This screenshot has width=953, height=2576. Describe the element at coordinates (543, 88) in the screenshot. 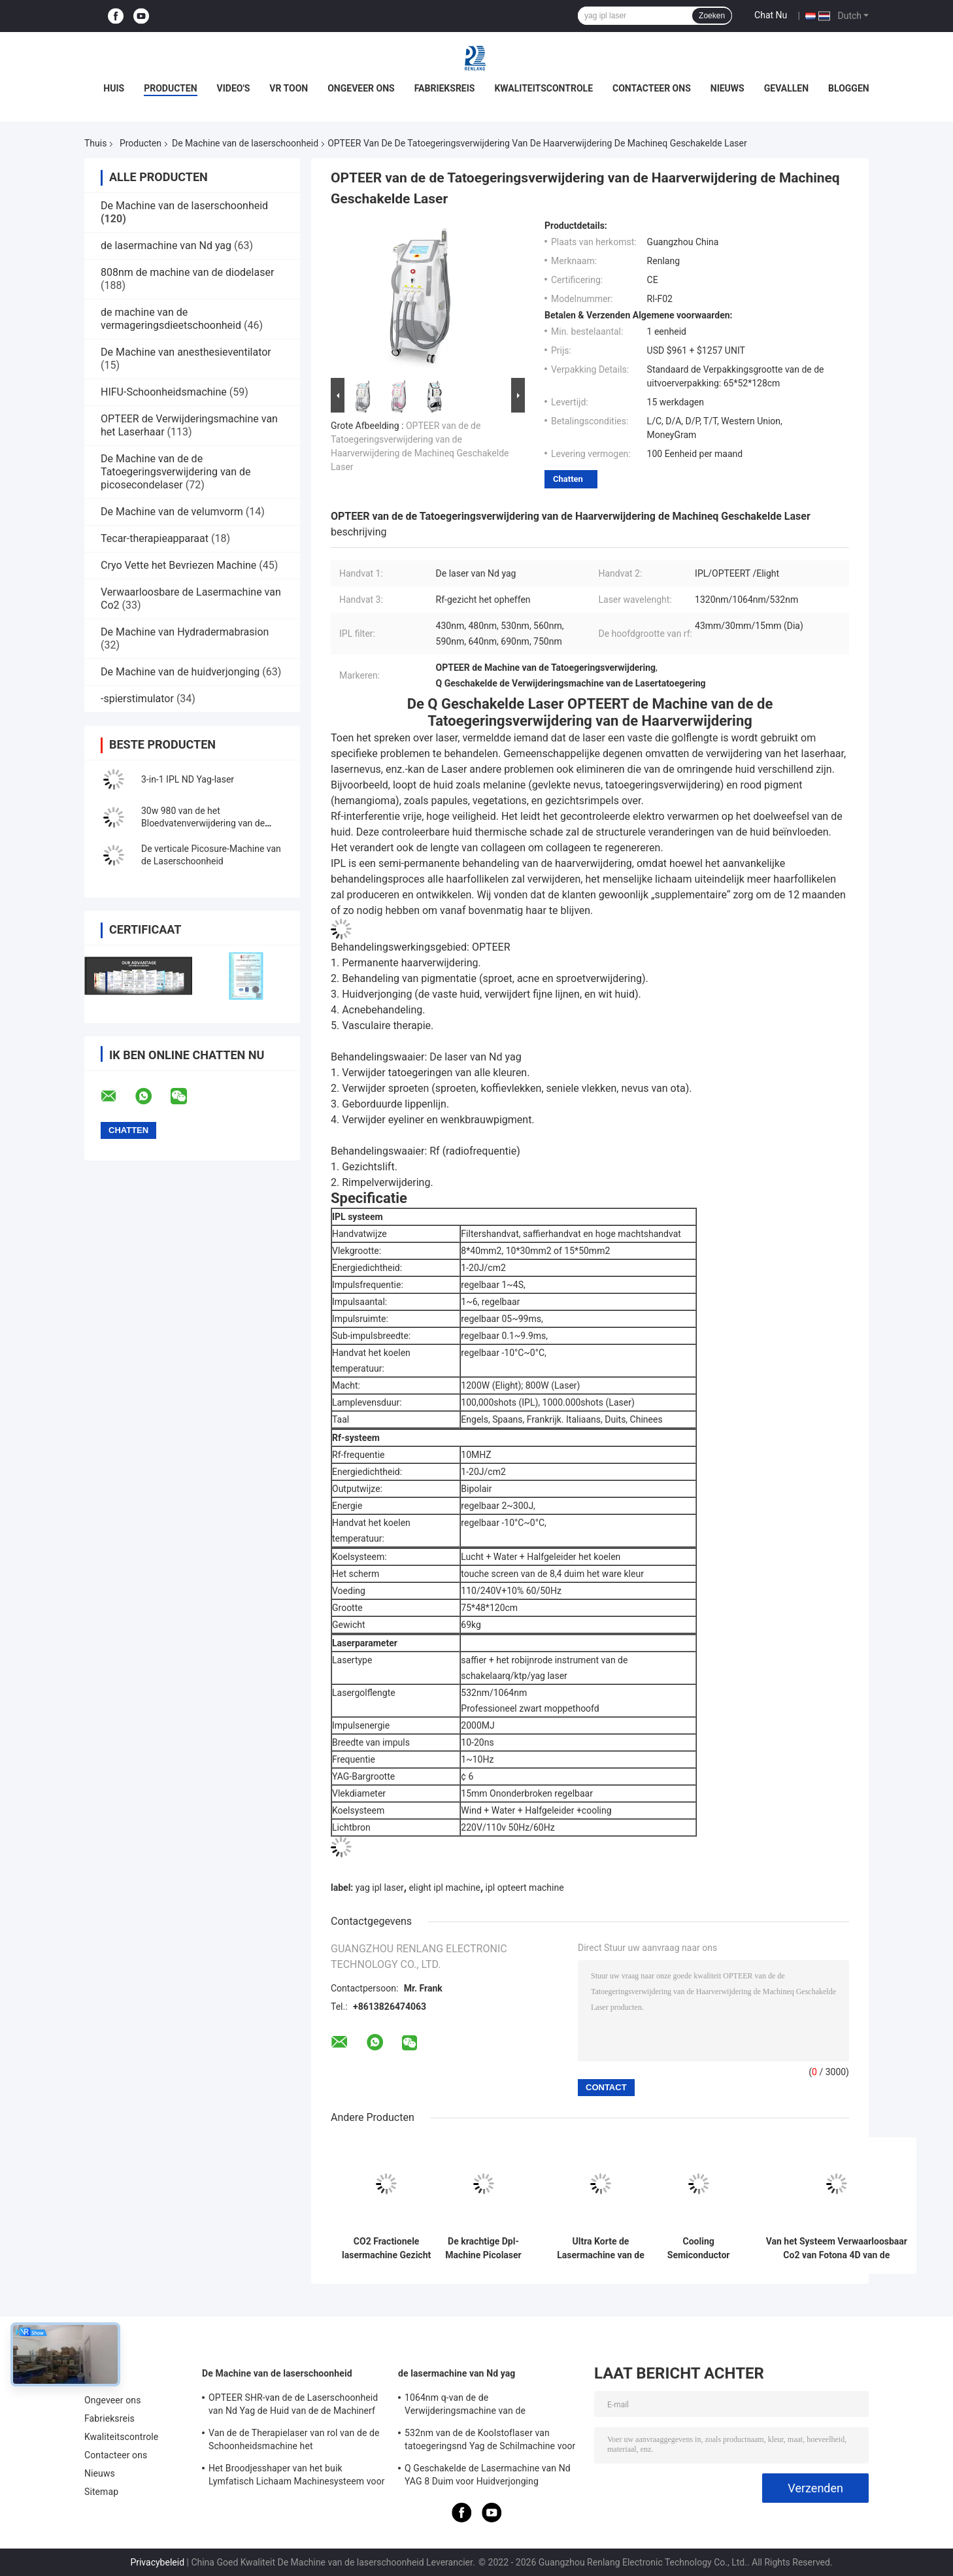

I see `Kwaliteitscontrole` at that location.